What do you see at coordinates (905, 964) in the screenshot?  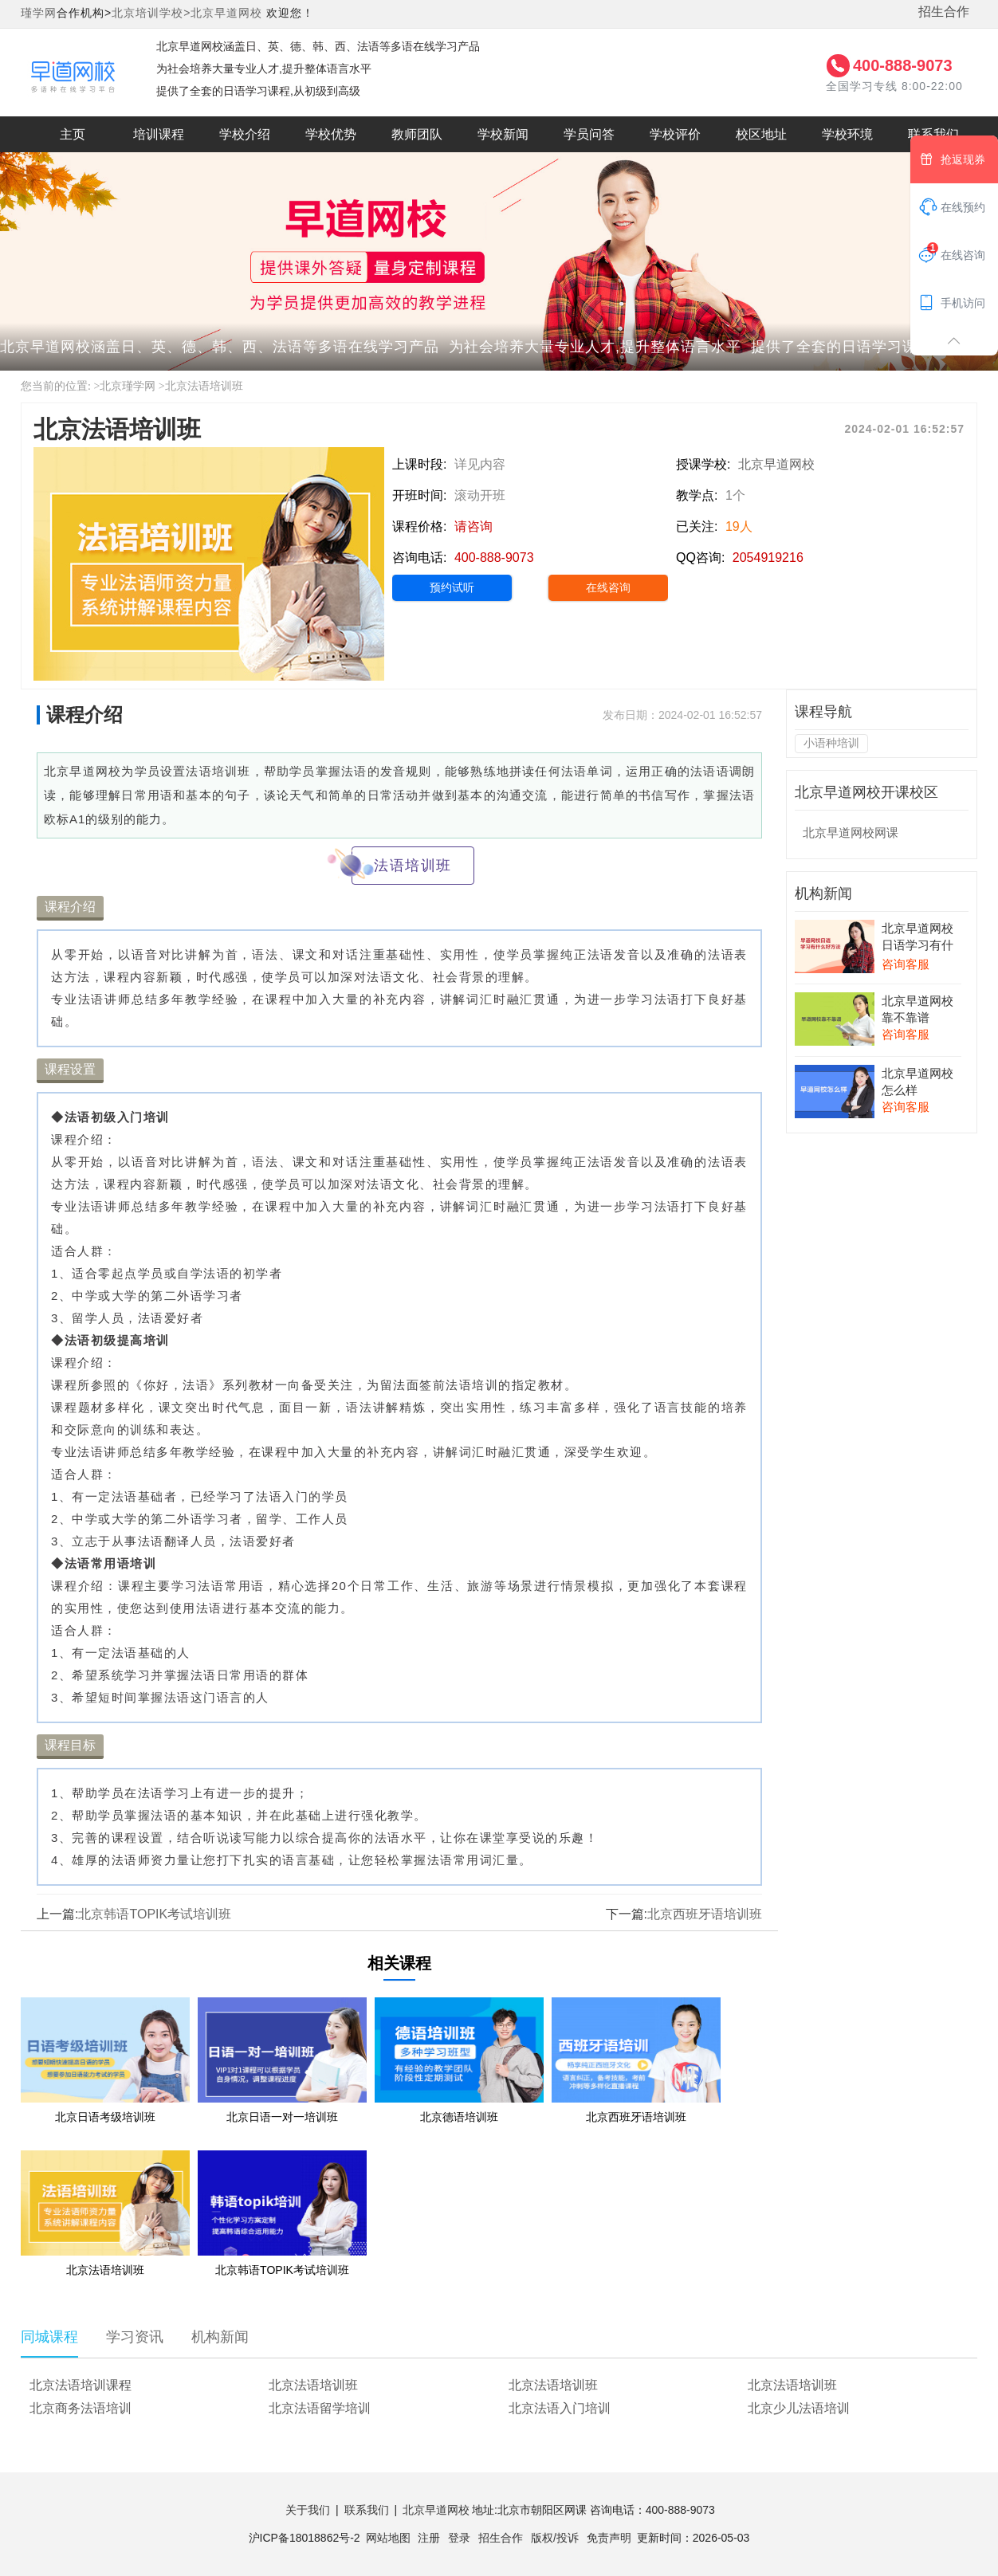 I see `咨询客服` at bounding box center [905, 964].